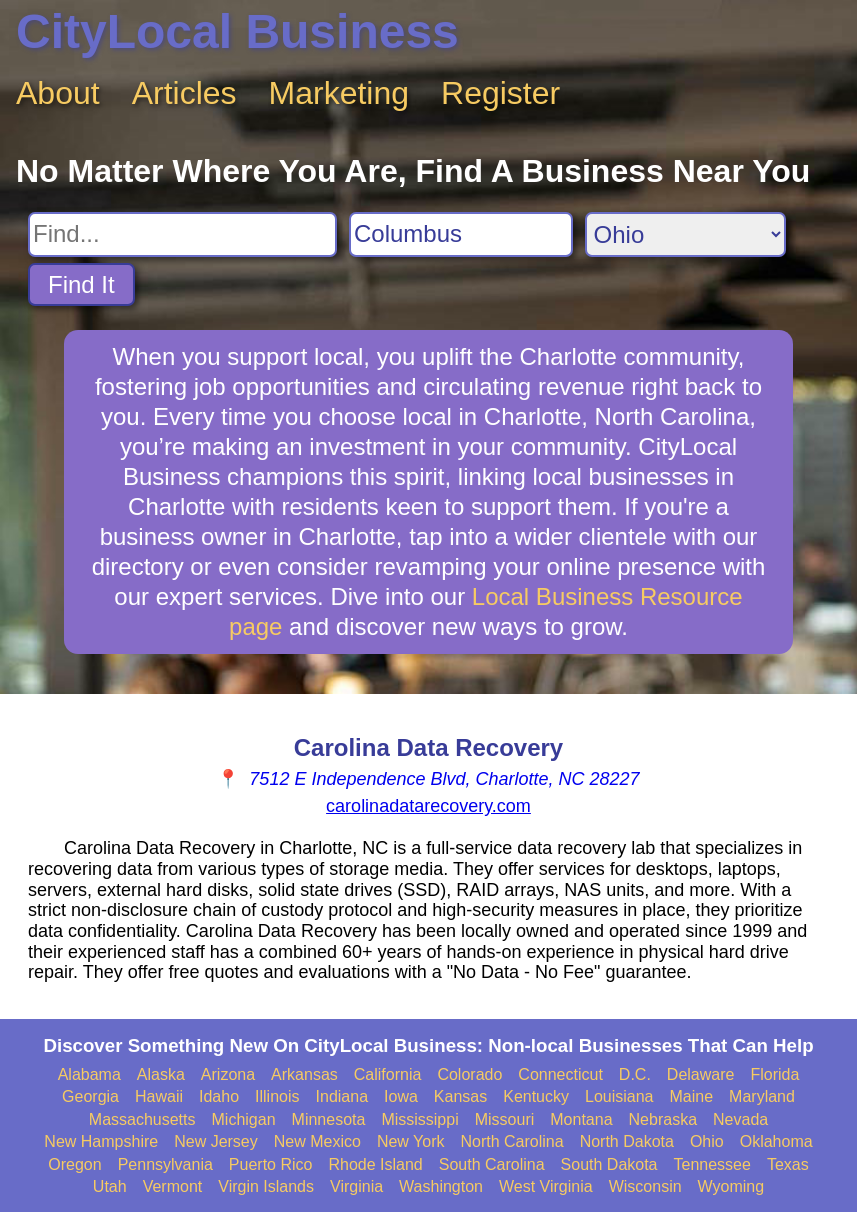 The width and height of the screenshot is (857, 1212). What do you see at coordinates (81, 284) in the screenshot?
I see `Find It` at bounding box center [81, 284].